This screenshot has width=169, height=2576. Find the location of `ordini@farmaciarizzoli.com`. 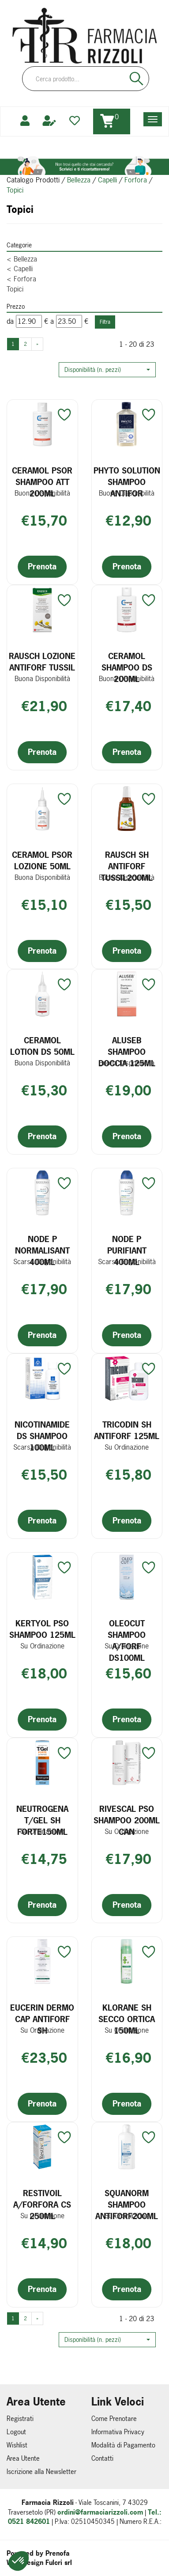

ordini@farmaciarizzoli.com is located at coordinates (100, 2512).